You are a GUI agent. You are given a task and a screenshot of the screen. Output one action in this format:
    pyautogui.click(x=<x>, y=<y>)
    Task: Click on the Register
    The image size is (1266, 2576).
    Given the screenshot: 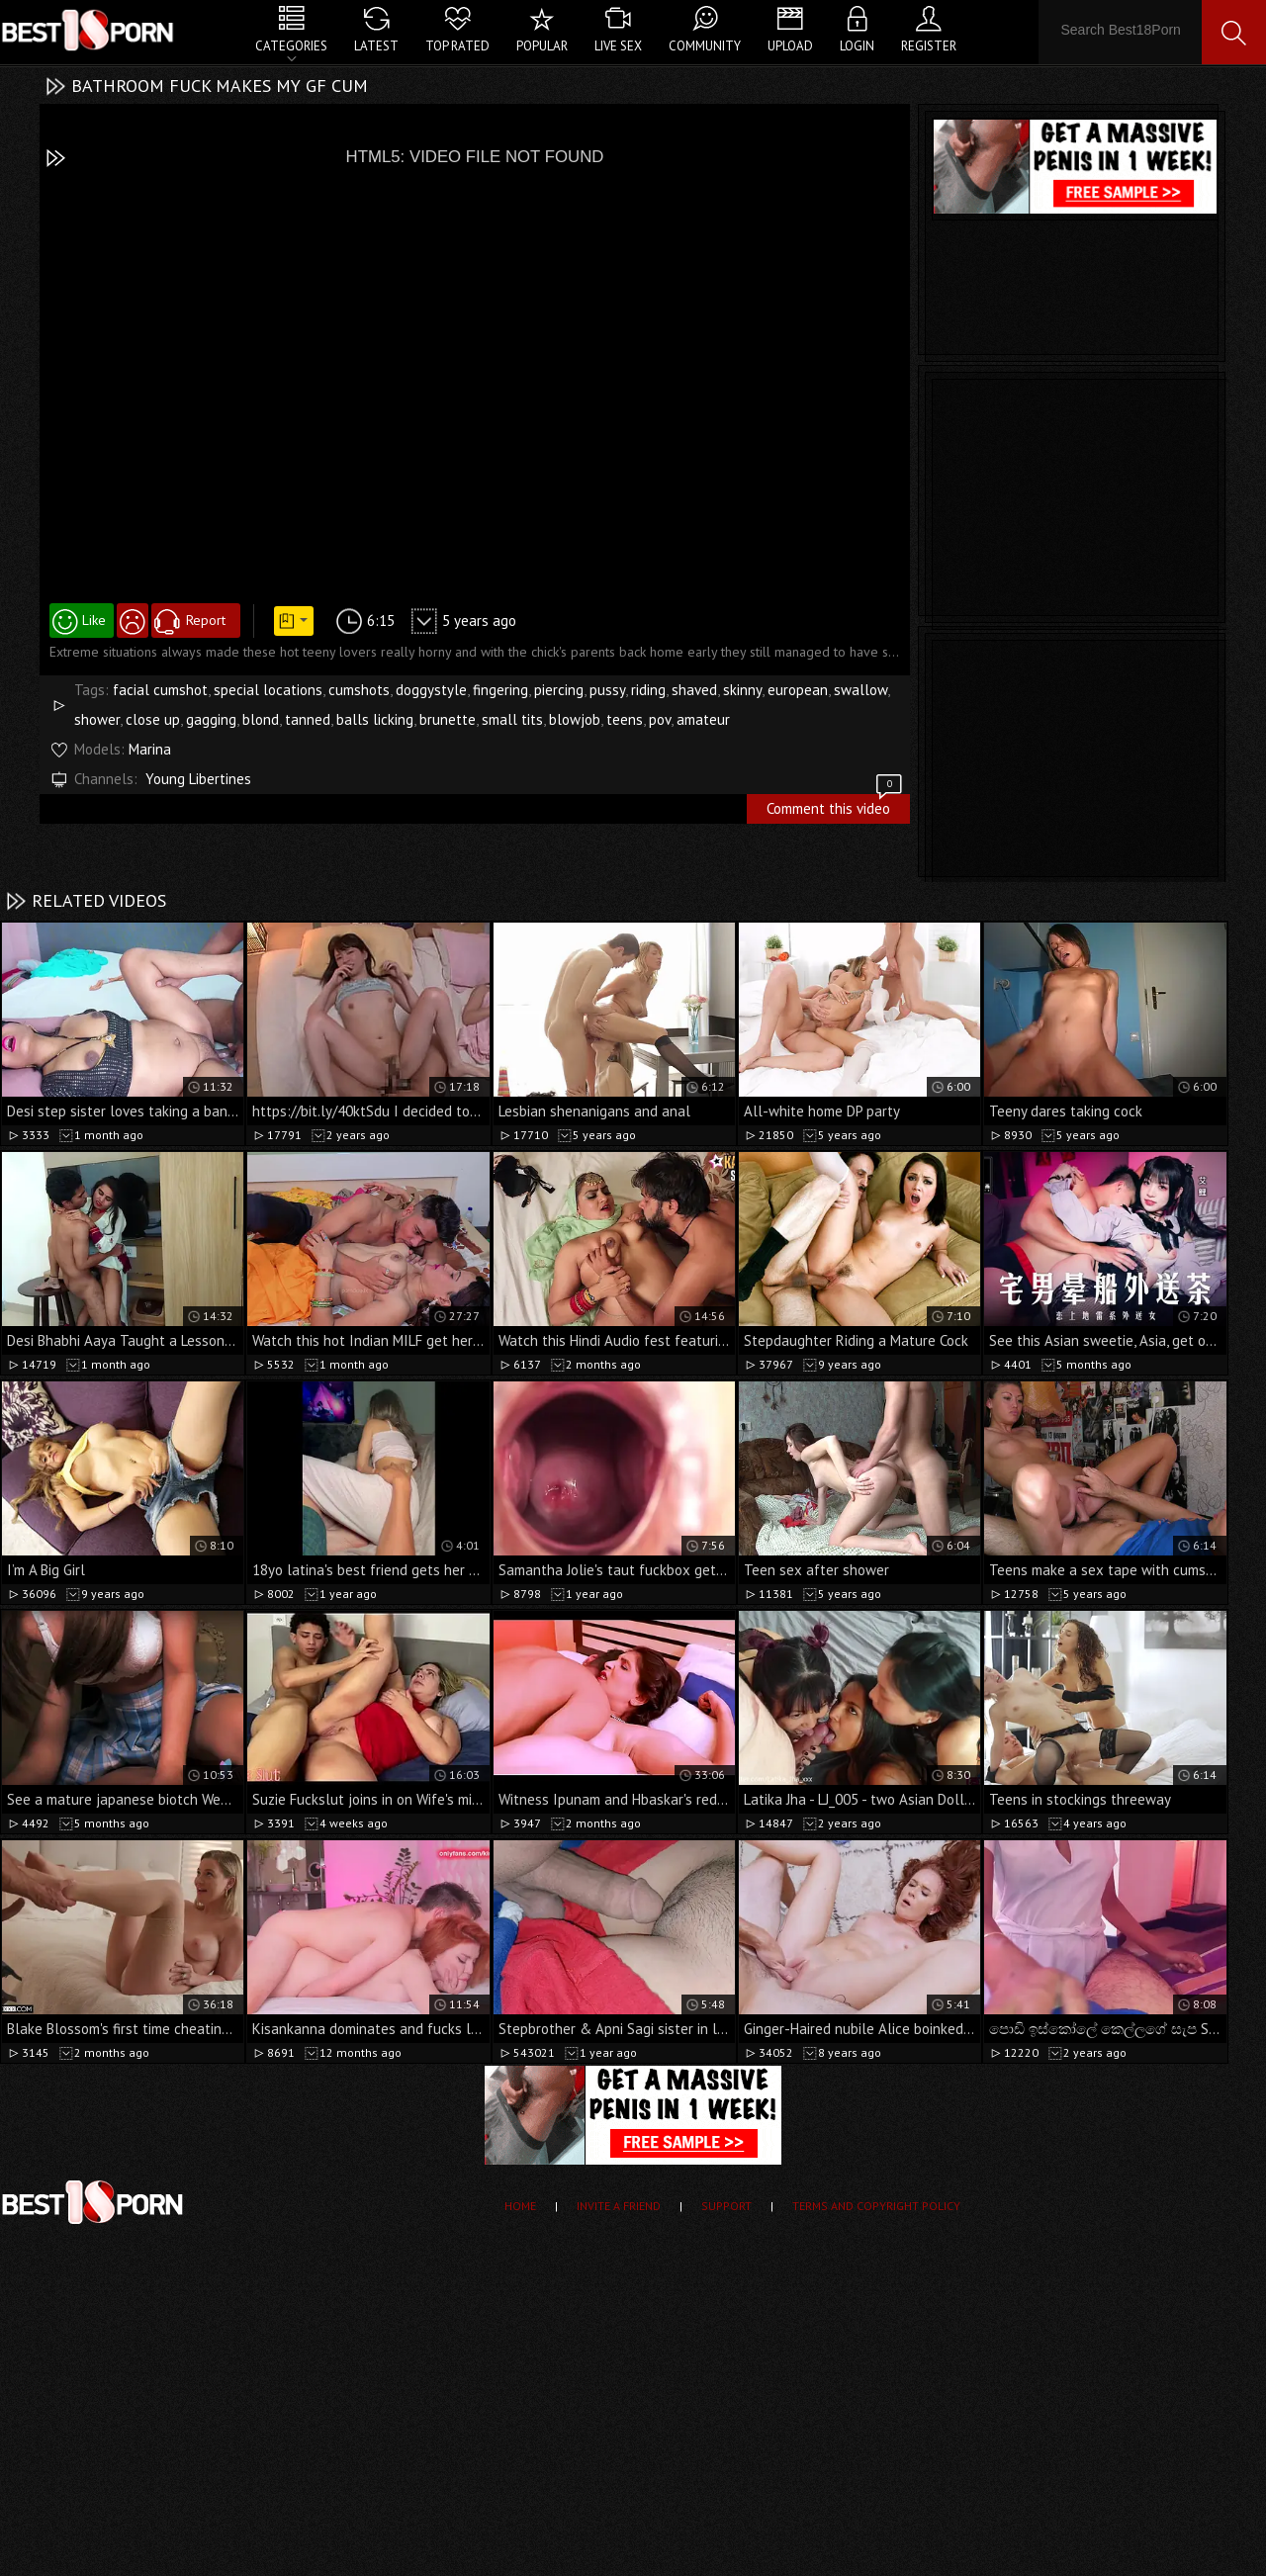 What is the action you would take?
    pyautogui.click(x=928, y=46)
    